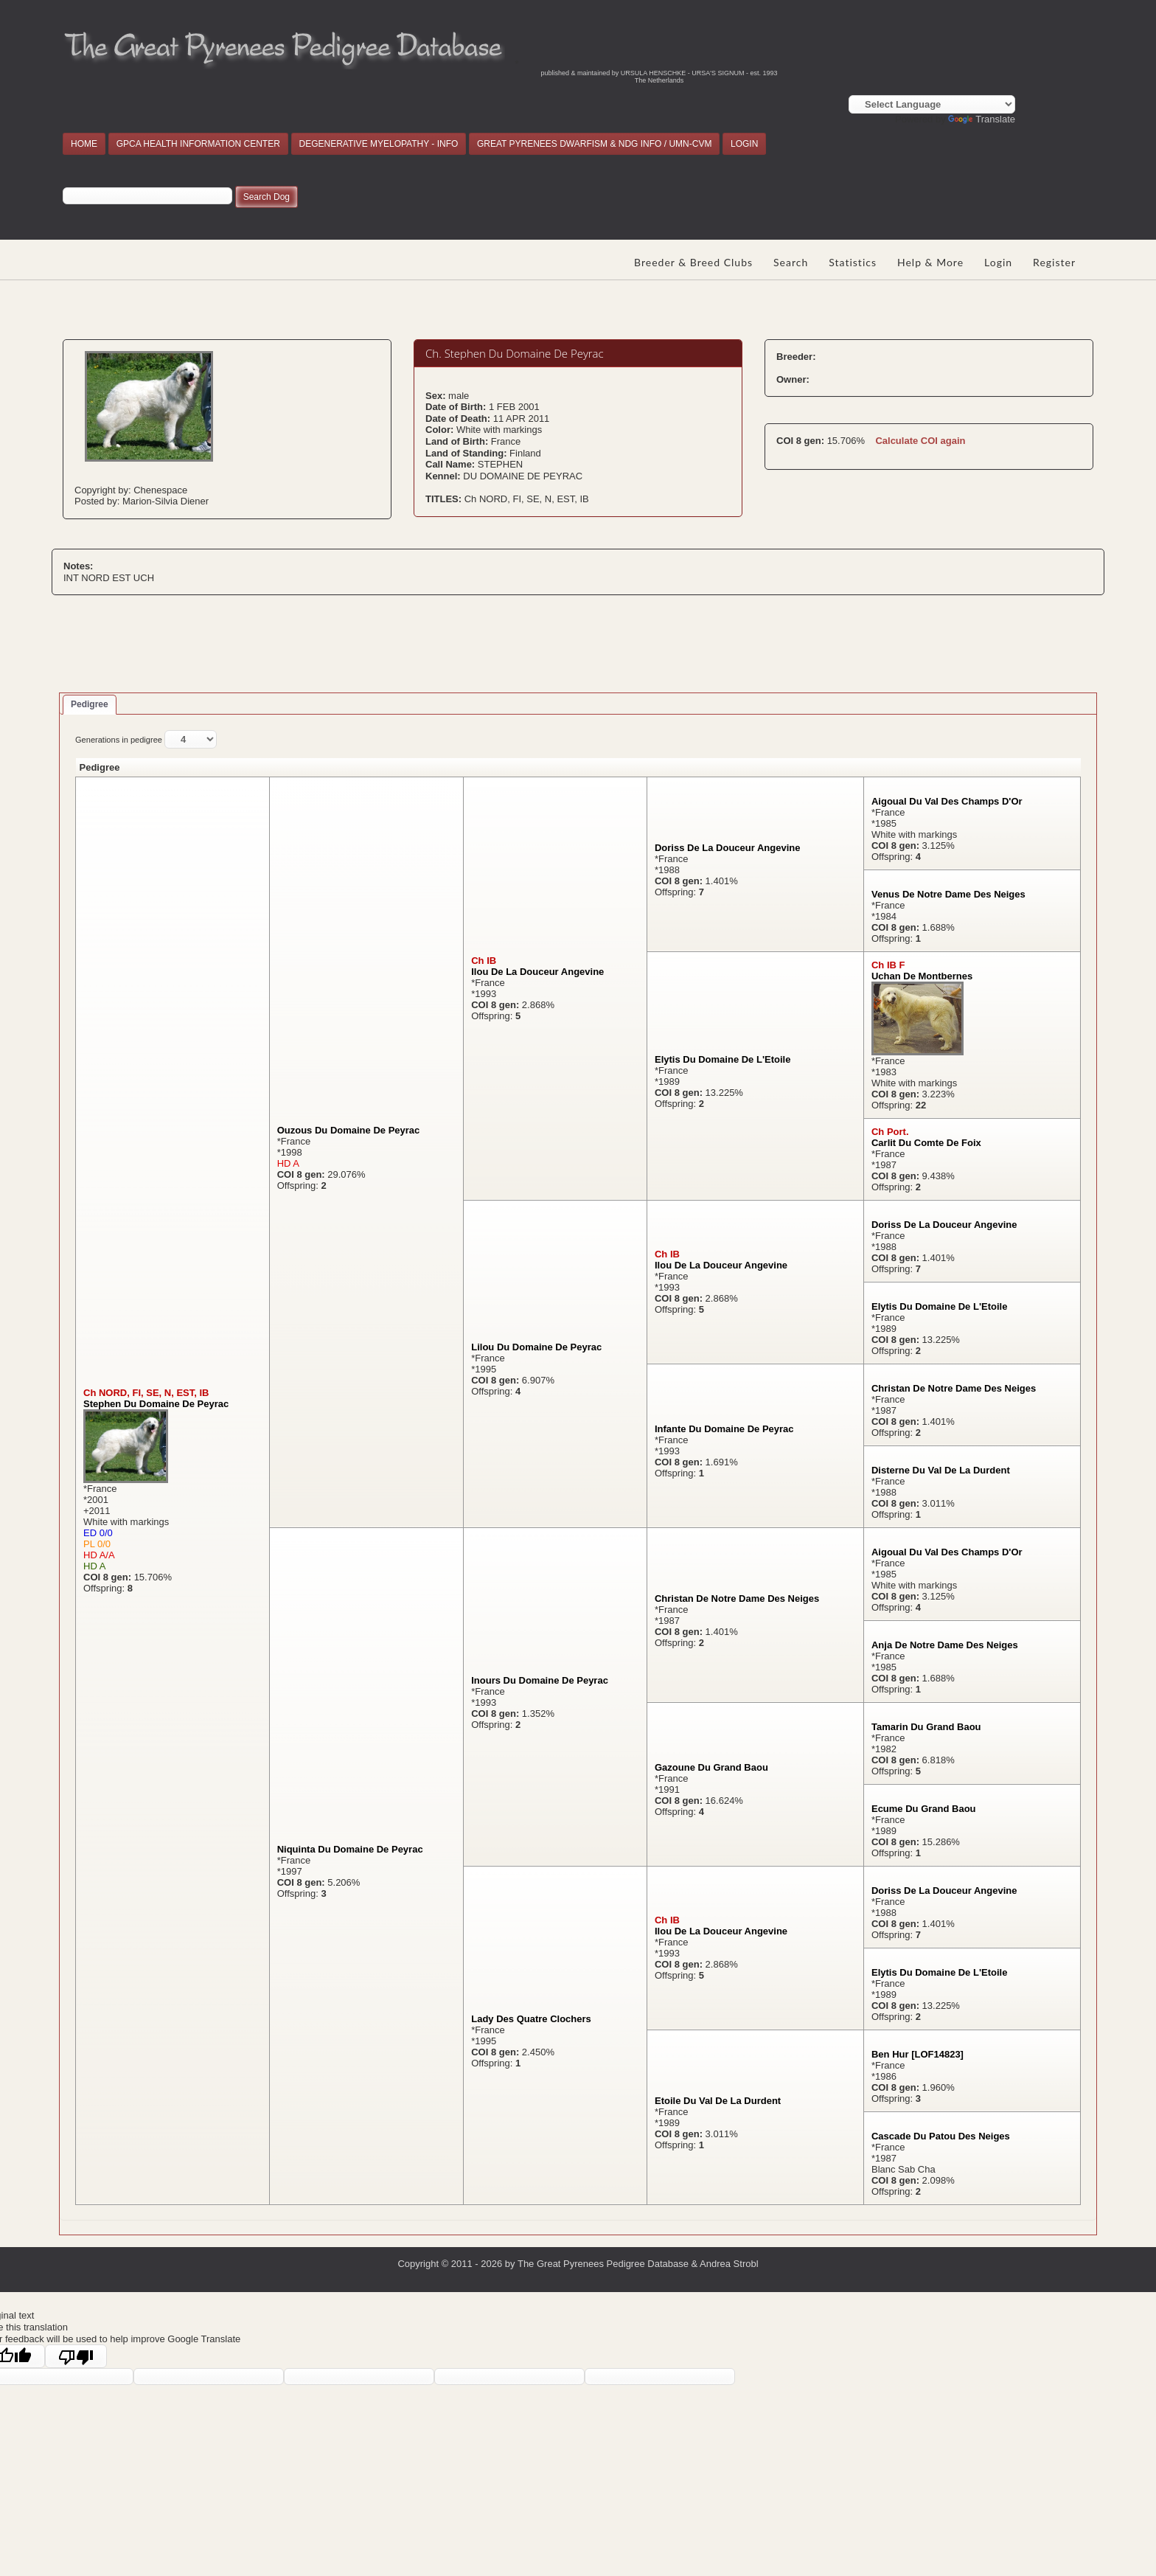 This screenshot has width=1156, height=2576. I want to click on HOME, so click(84, 144).